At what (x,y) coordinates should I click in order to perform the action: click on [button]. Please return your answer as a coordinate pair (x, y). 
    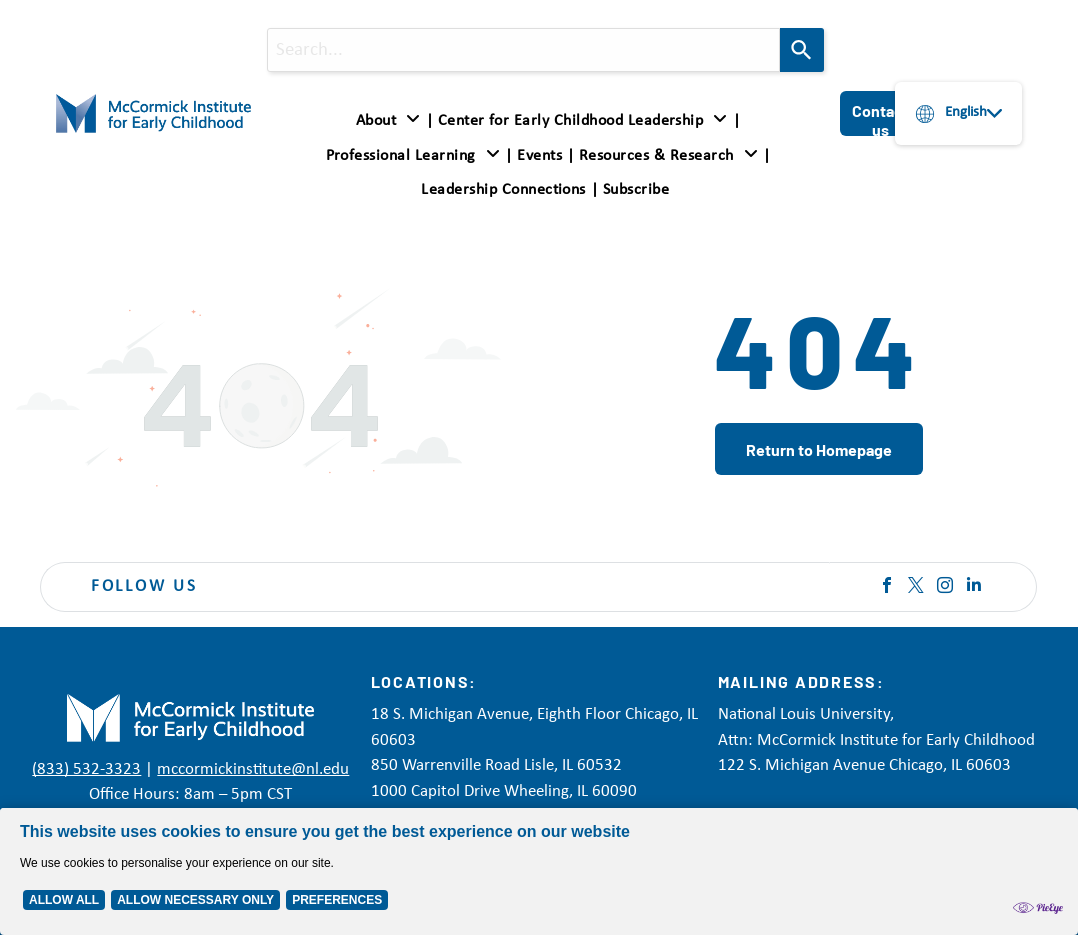
    Looking at the image, I should click on (413, 155).